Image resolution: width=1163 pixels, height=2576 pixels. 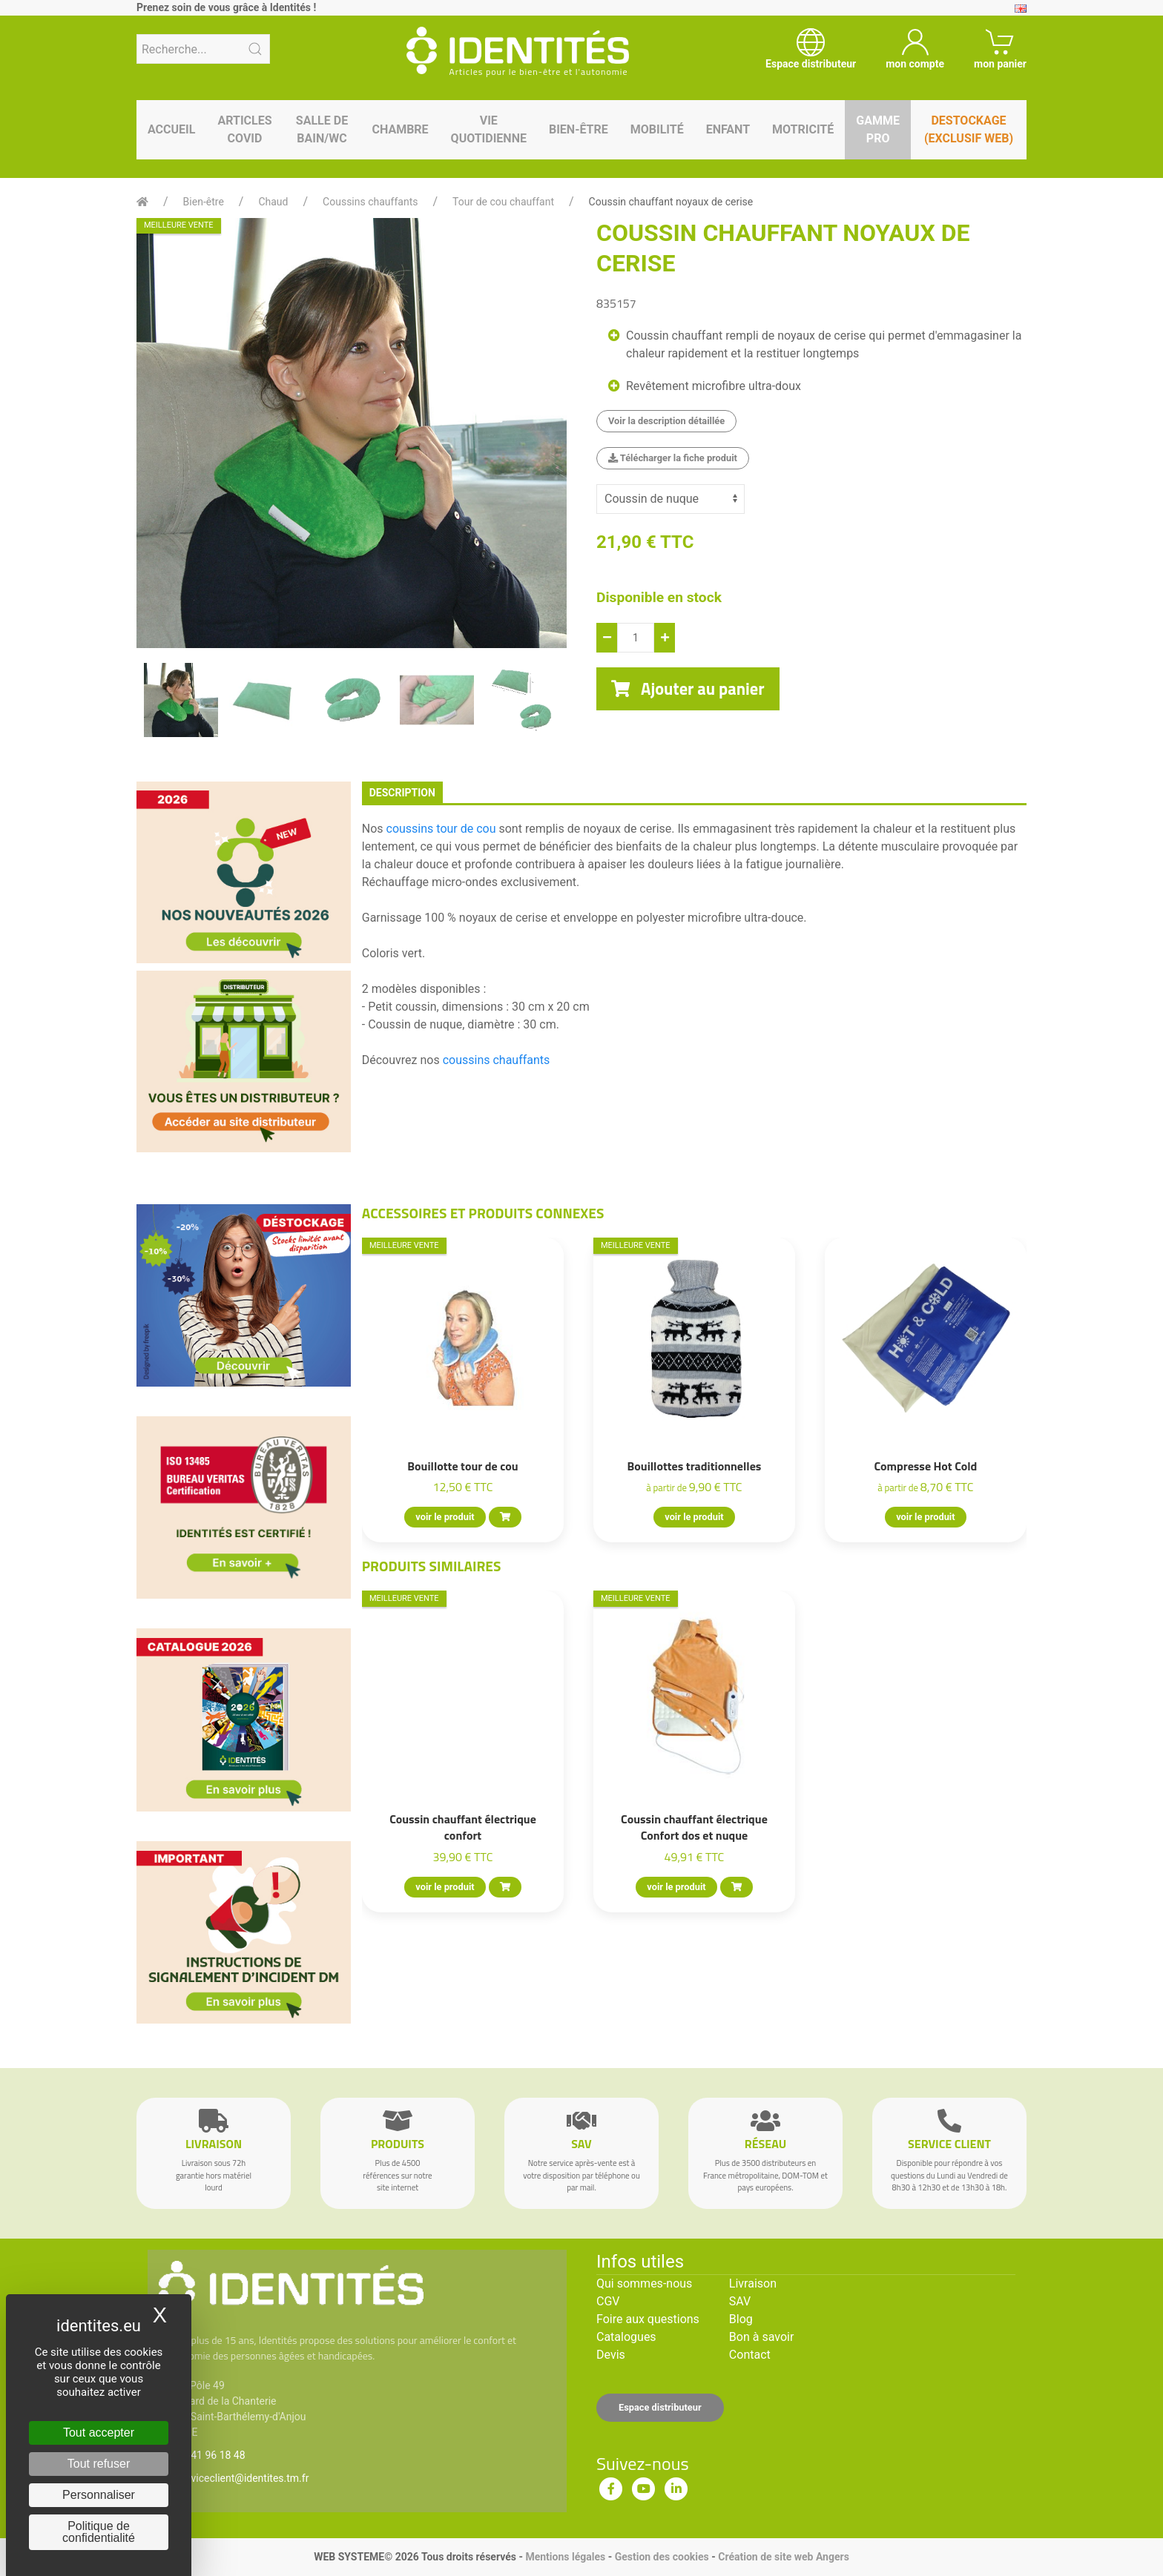 What do you see at coordinates (608, 2301) in the screenshot?
I see `CGV` at bounding box center [608, 2301].